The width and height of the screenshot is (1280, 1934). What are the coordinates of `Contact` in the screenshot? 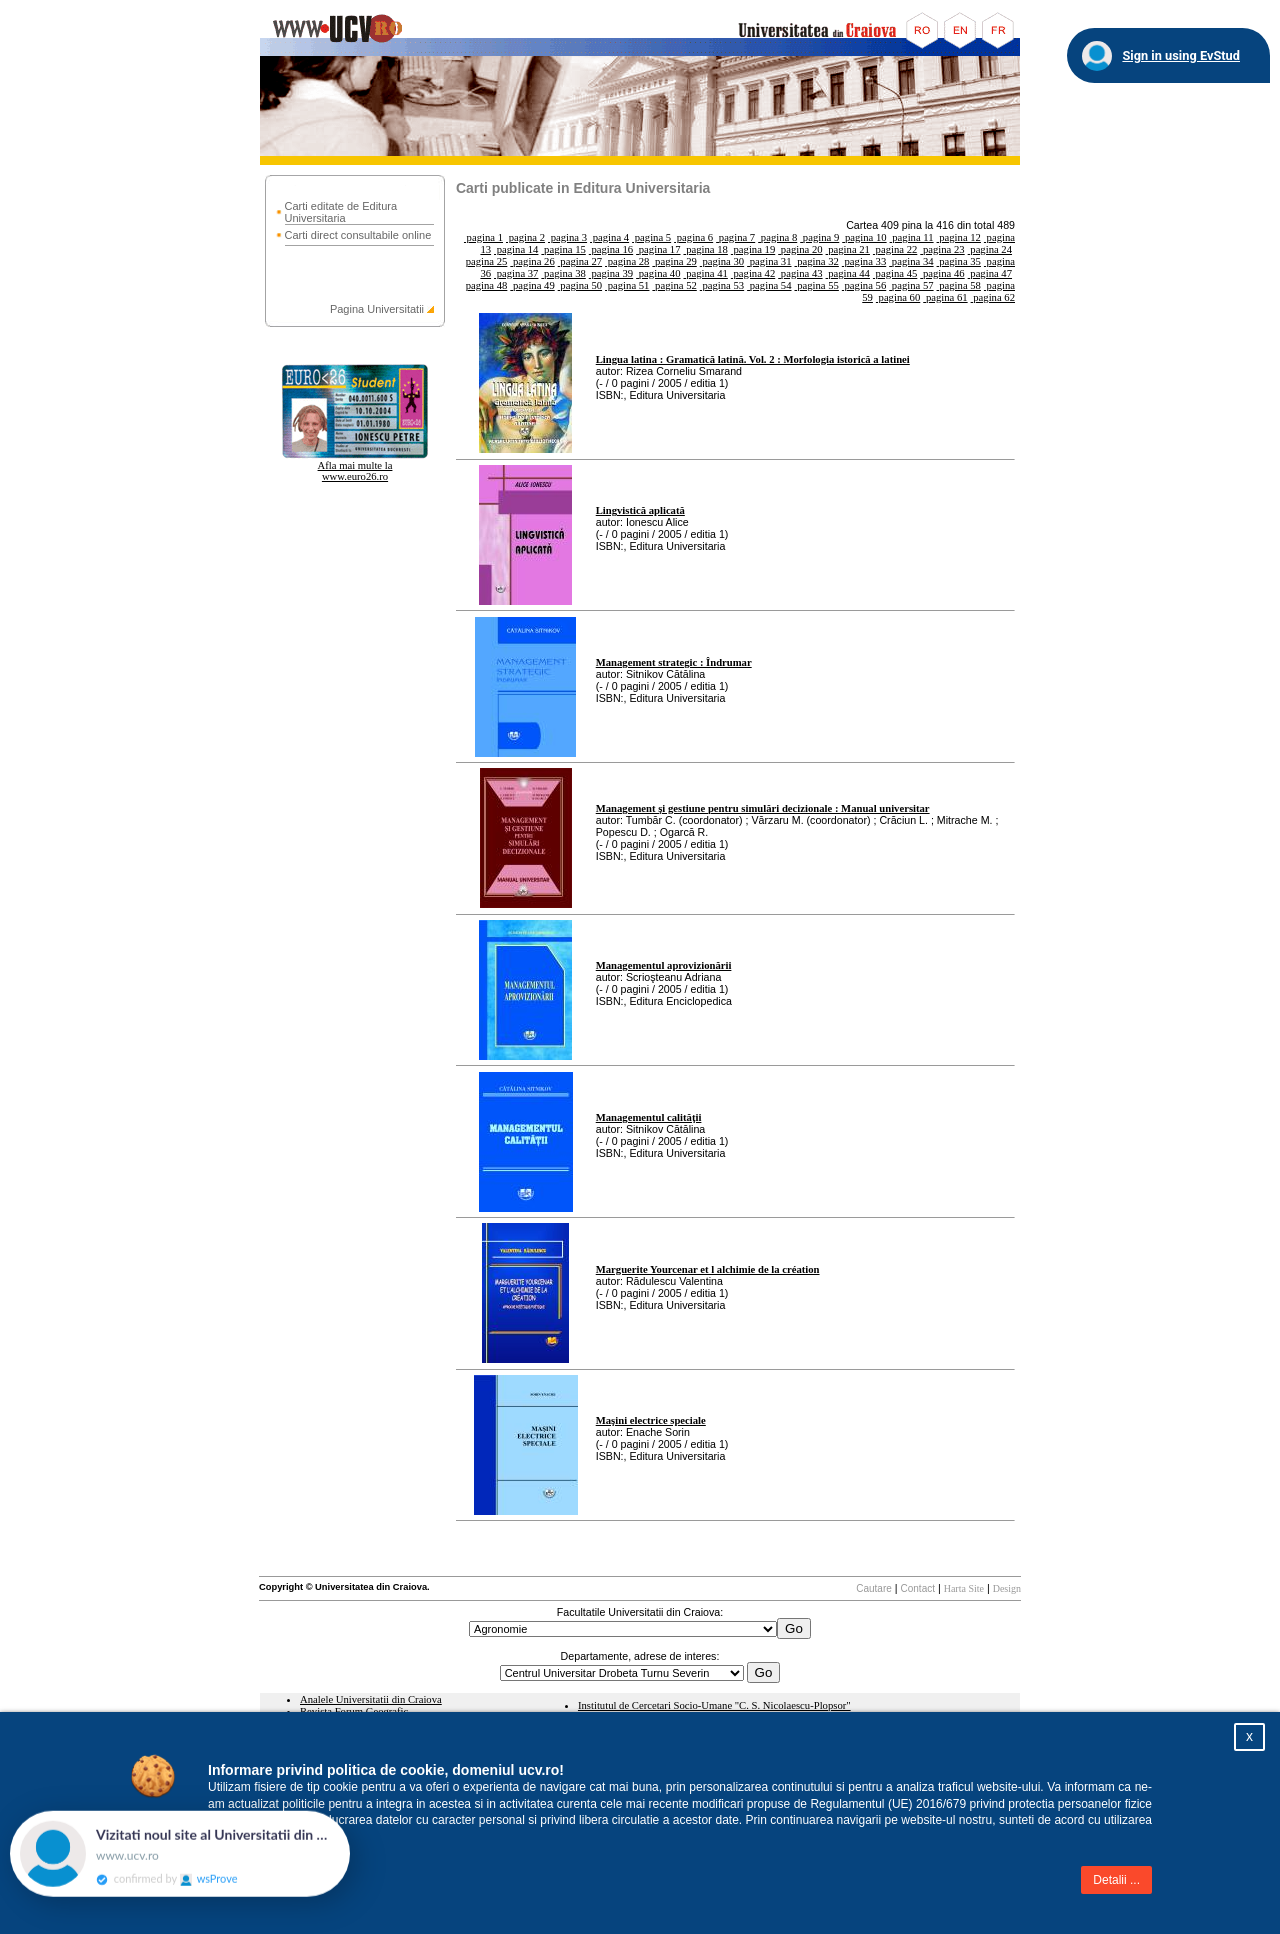 It's located at (918, 1588).